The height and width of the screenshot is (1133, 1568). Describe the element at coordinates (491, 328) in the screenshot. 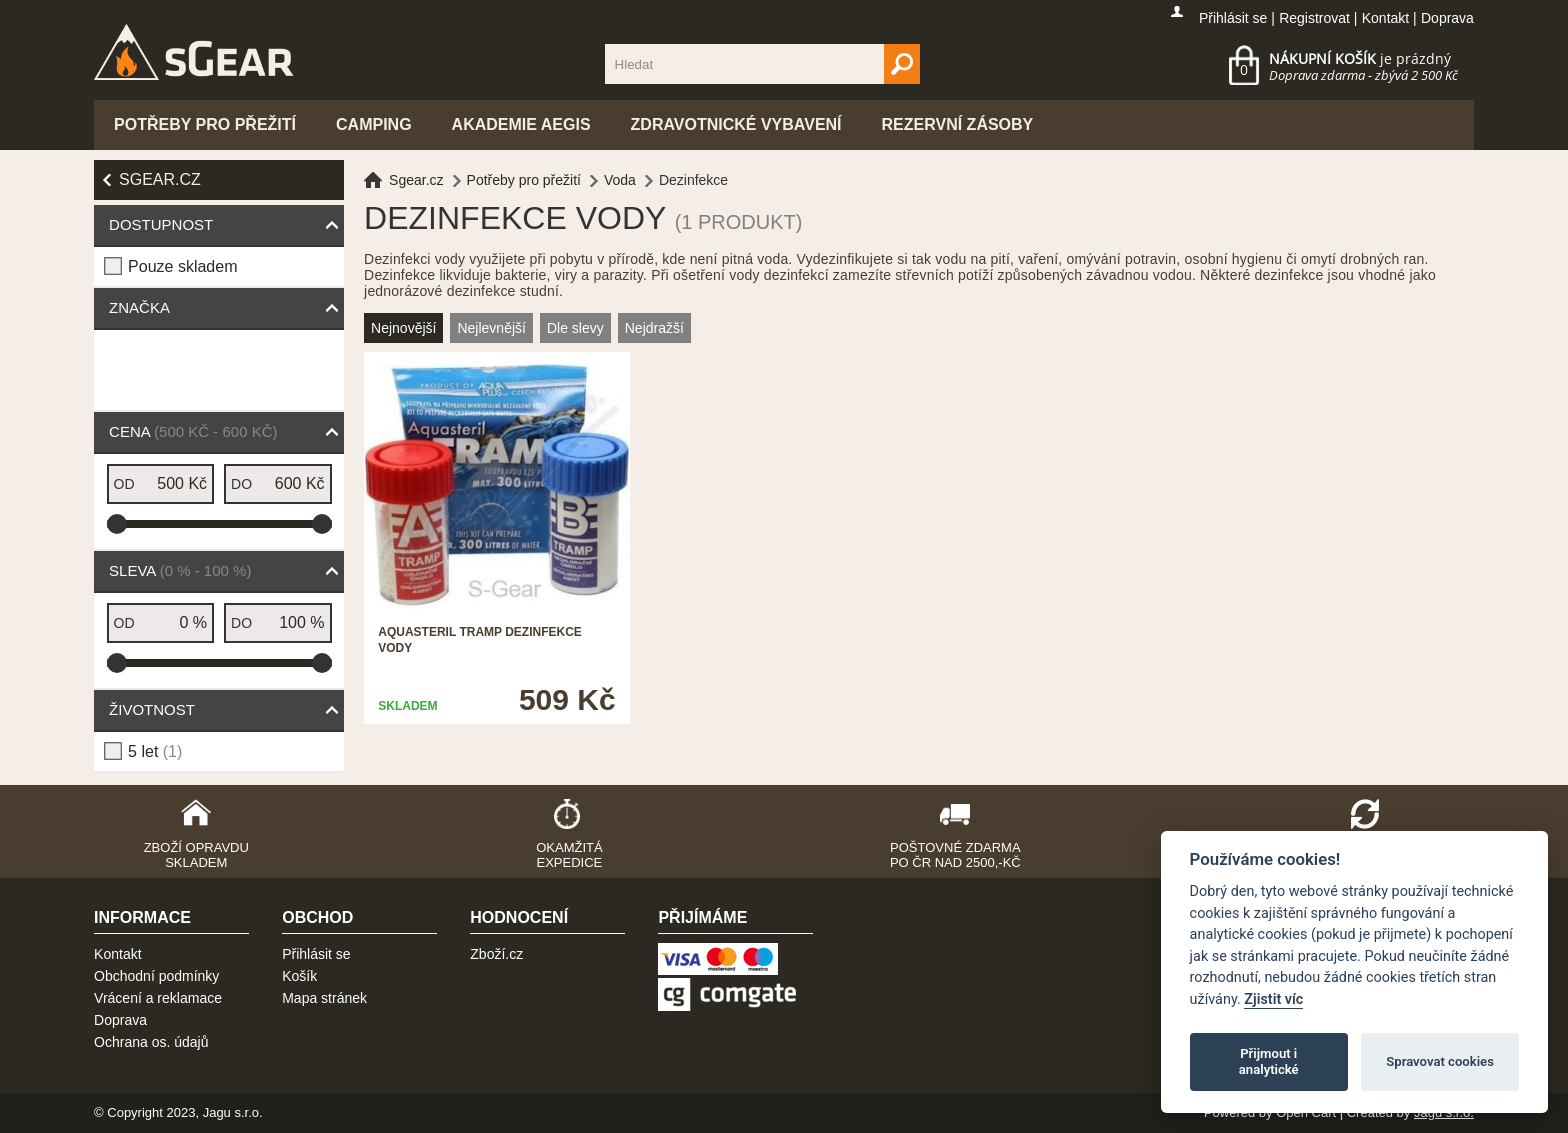

I see `Nejlevnější` at that location.